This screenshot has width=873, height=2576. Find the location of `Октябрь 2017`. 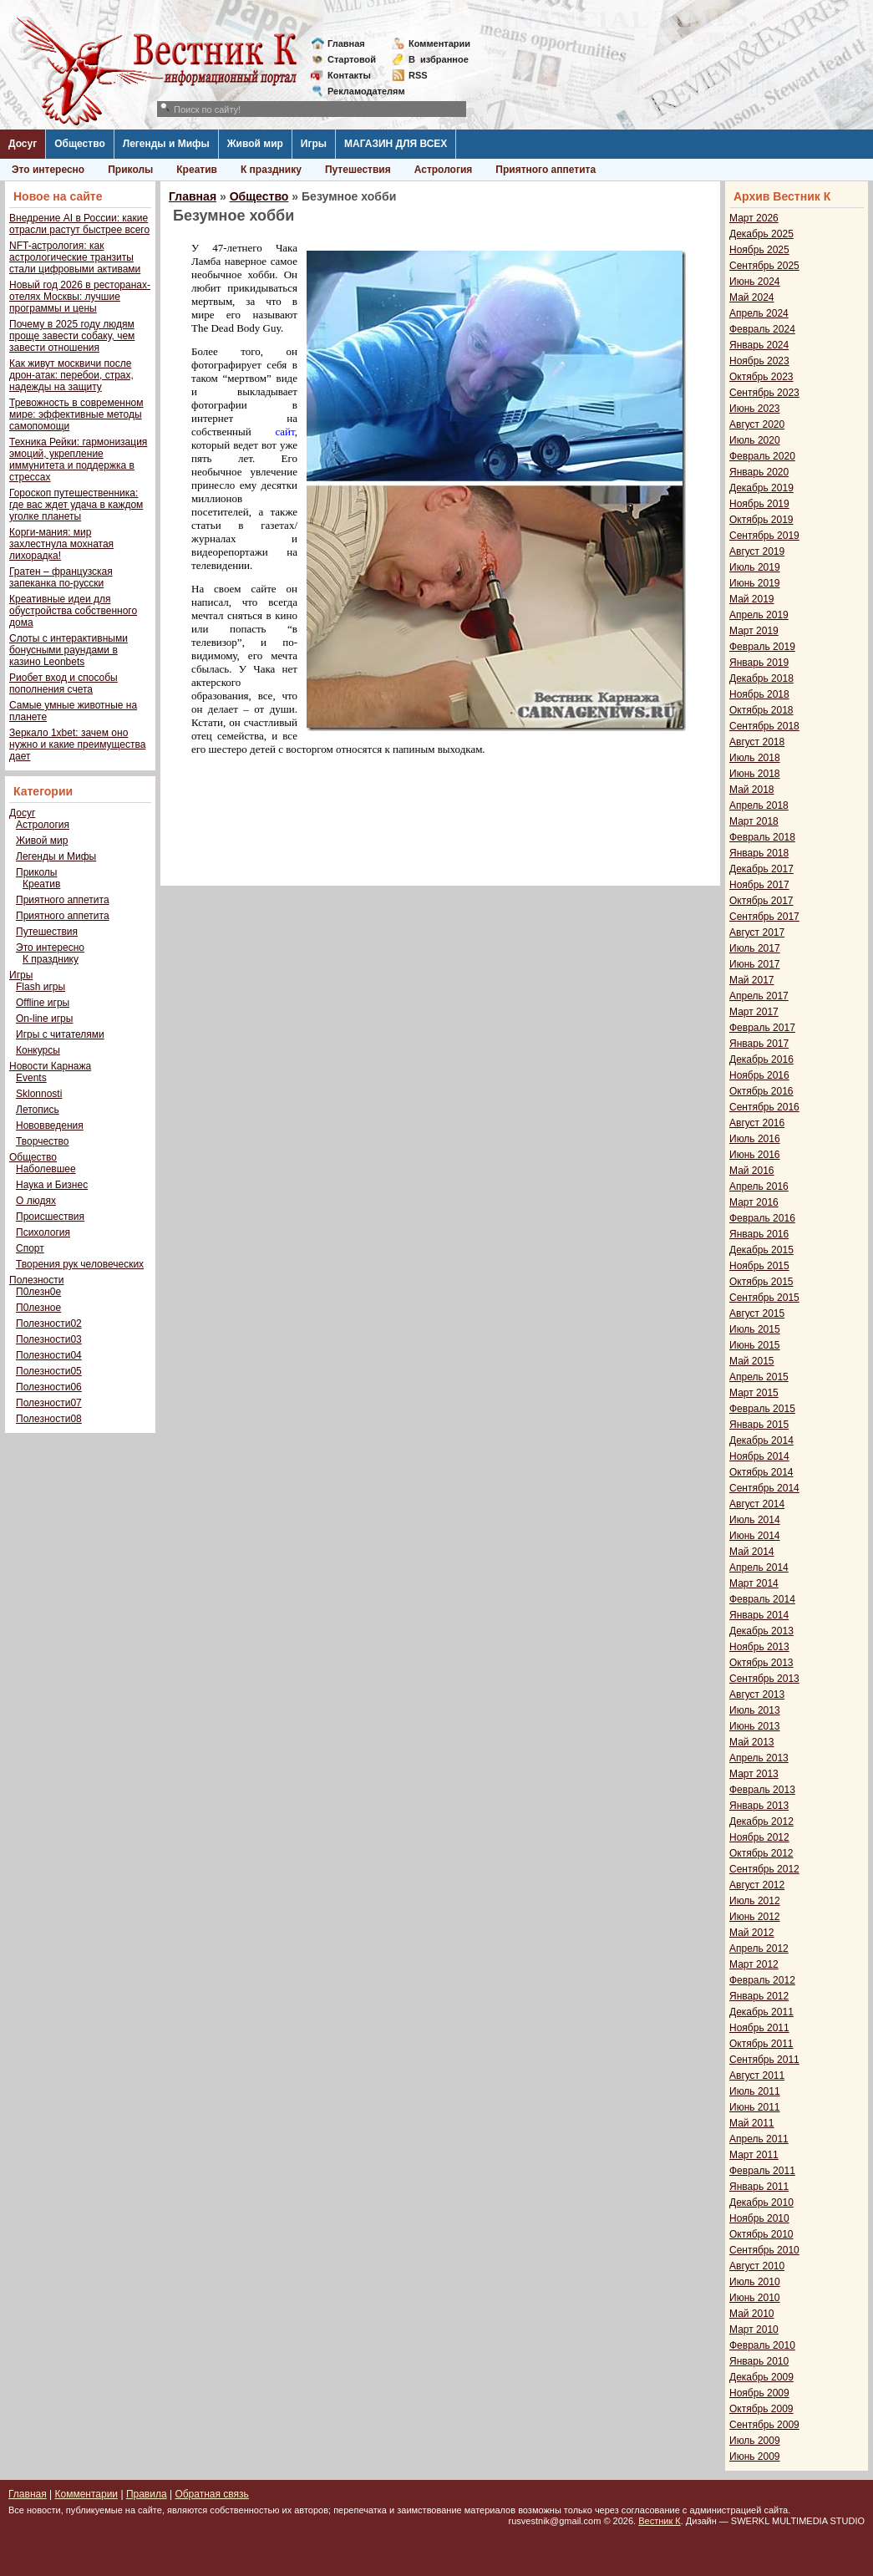

Октябрь 2017 is located at coordinates (761, 901).